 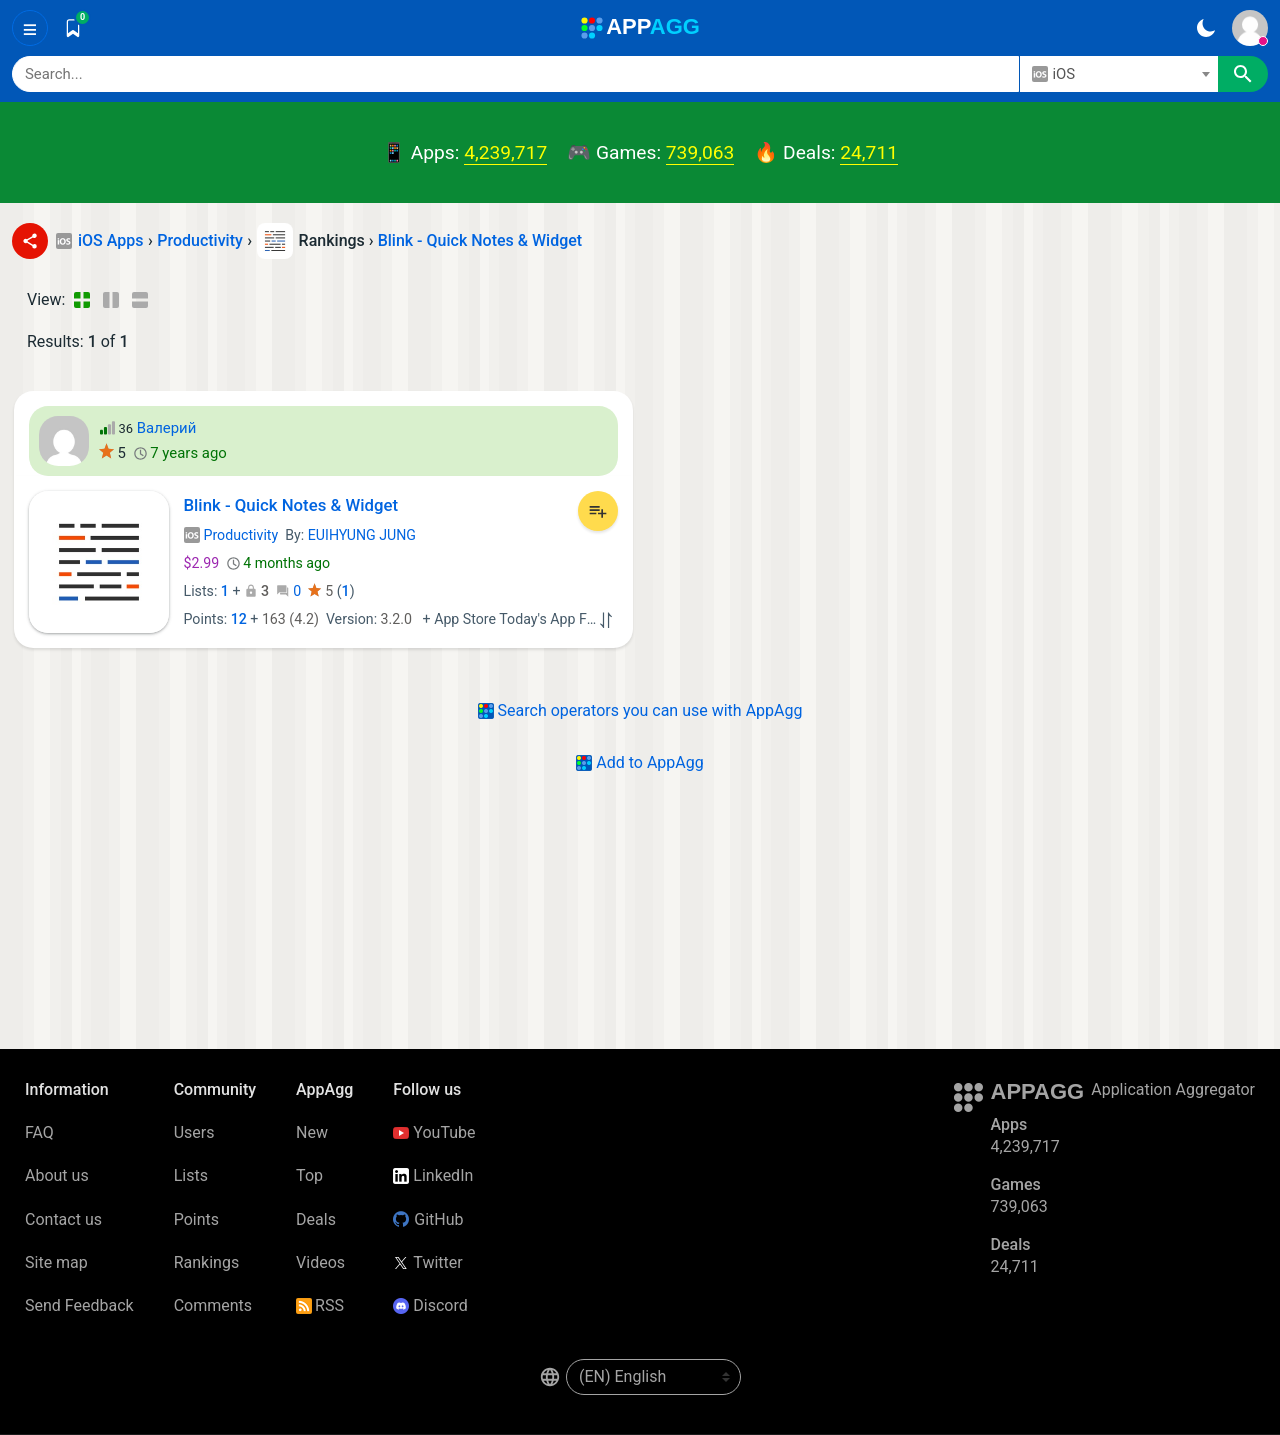 I want to click on 739,063, so click(x=700, y=152).